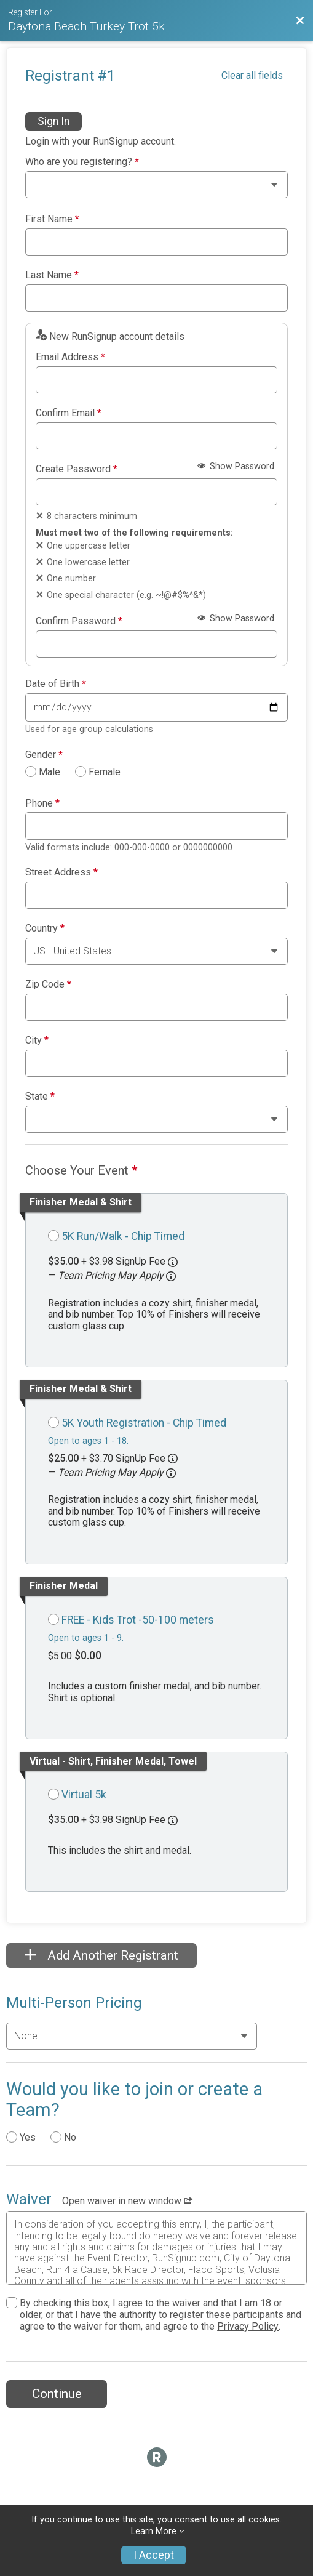 This screenshot has width=313, height=2576. Describe the element at coordinates (76, 469) in the screenshot. I see `Create Password` at that location.